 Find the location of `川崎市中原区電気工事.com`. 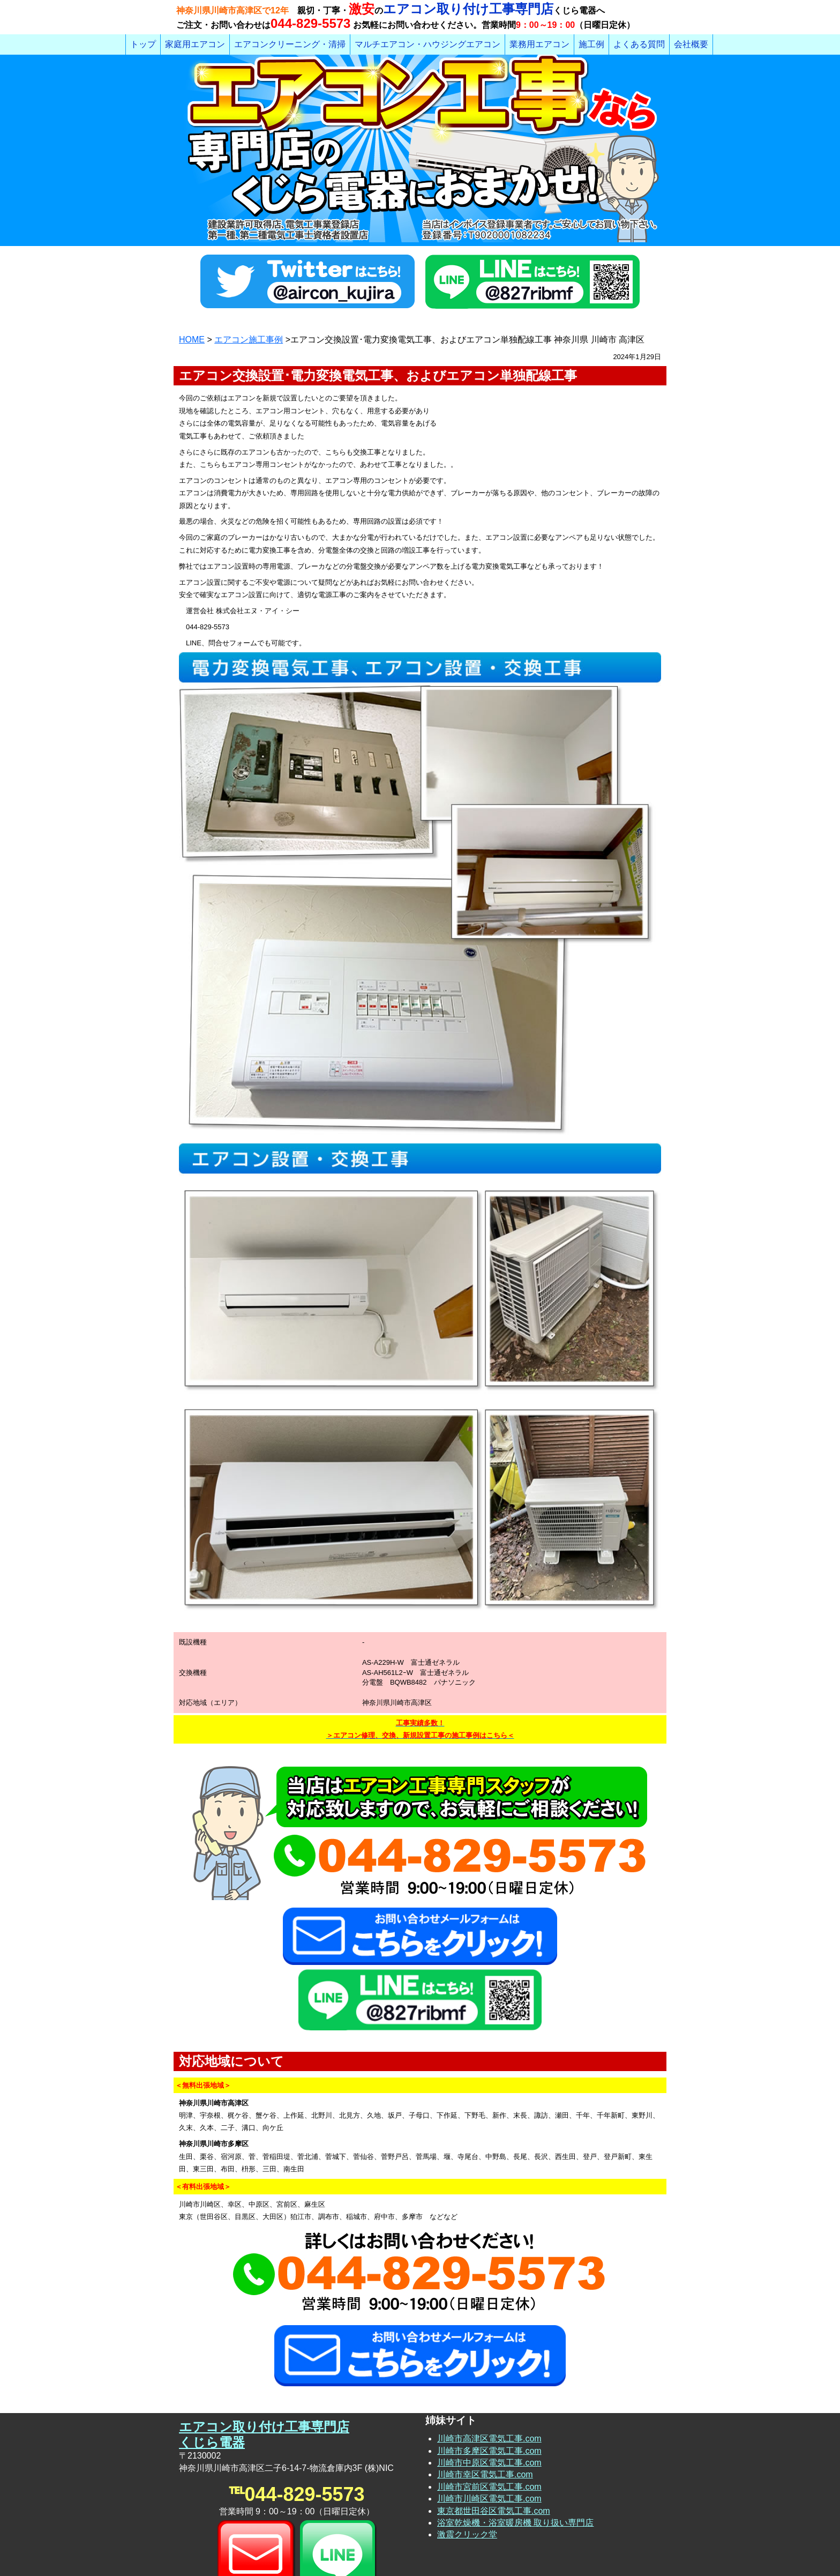

川崎市中原区電気工事.com is located at coordinates (489, 2385).